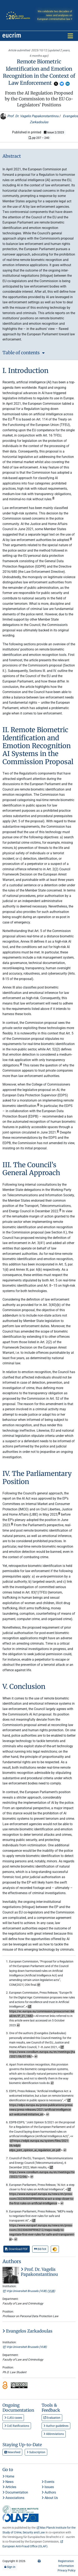 This screenshot has width=78, height=2576. I want to click on [doc-noteref], so click(14, 419).